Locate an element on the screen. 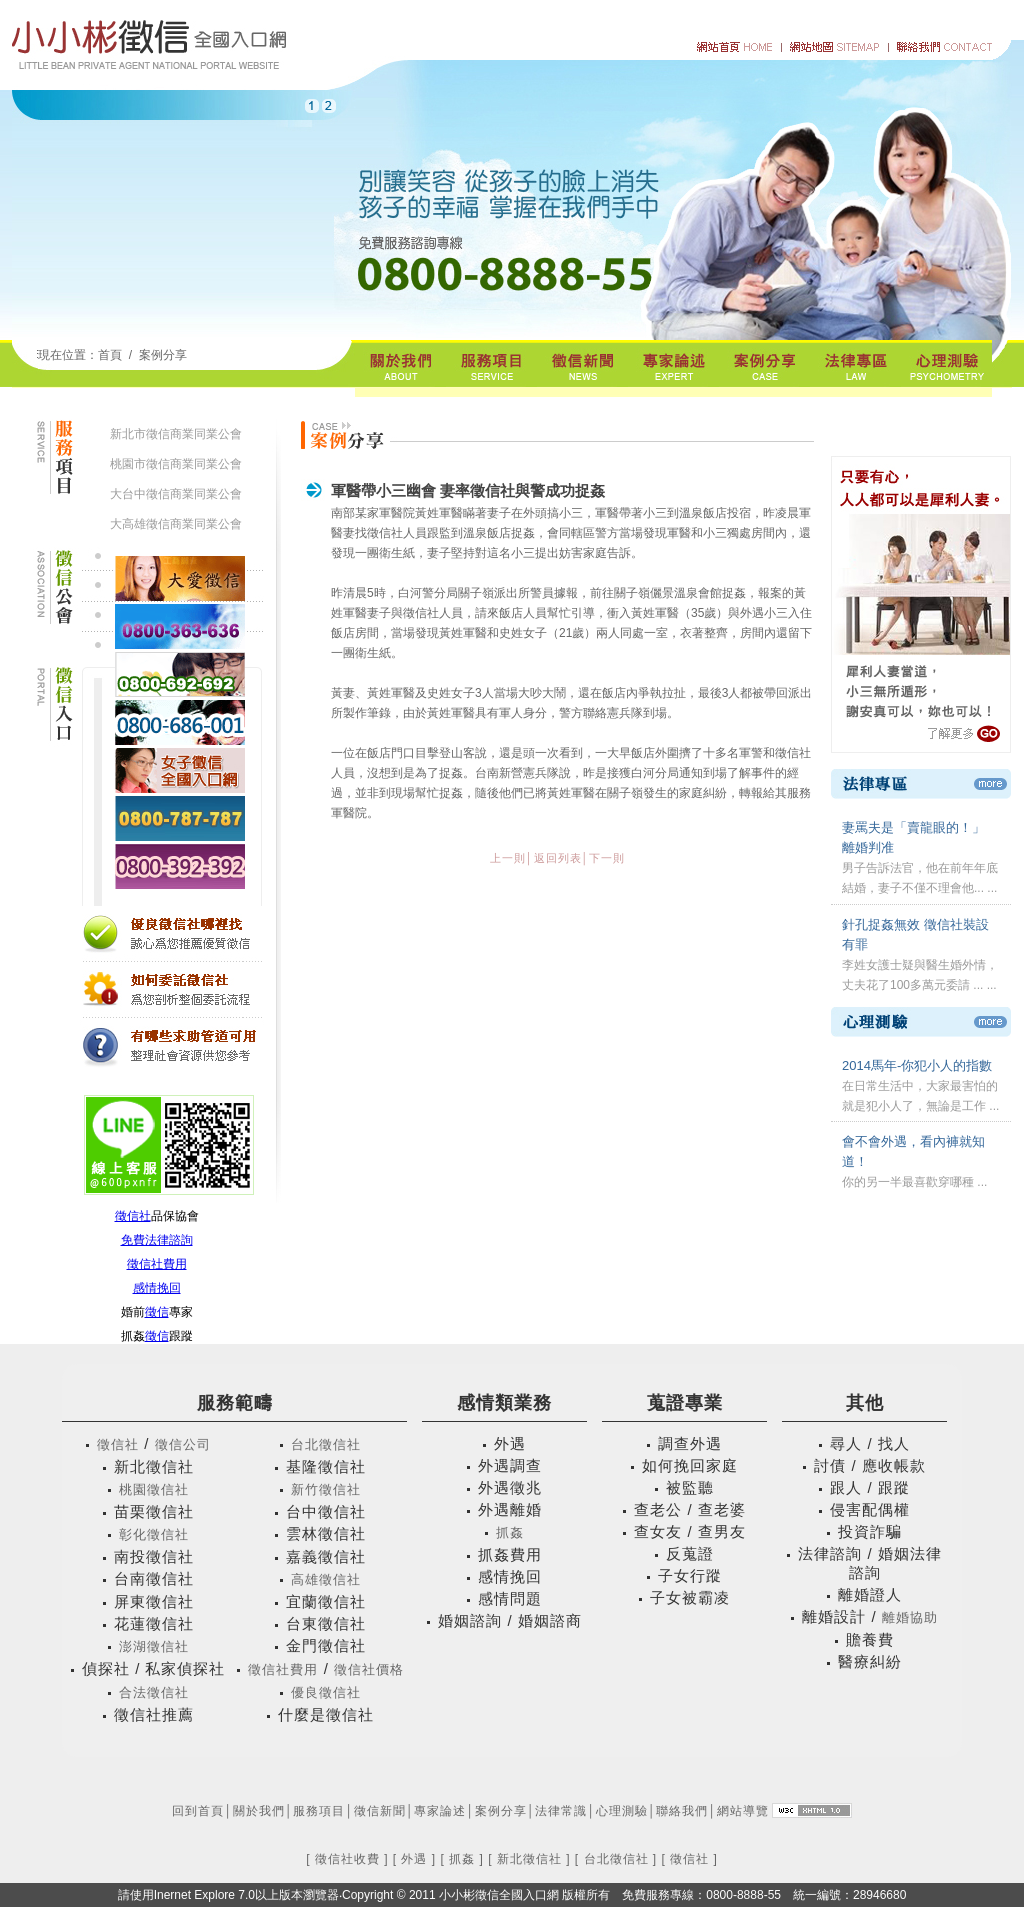 The height and width of the screenshot is (1907, 1024). 心理測驗 is located at coordinates (622, 1811).